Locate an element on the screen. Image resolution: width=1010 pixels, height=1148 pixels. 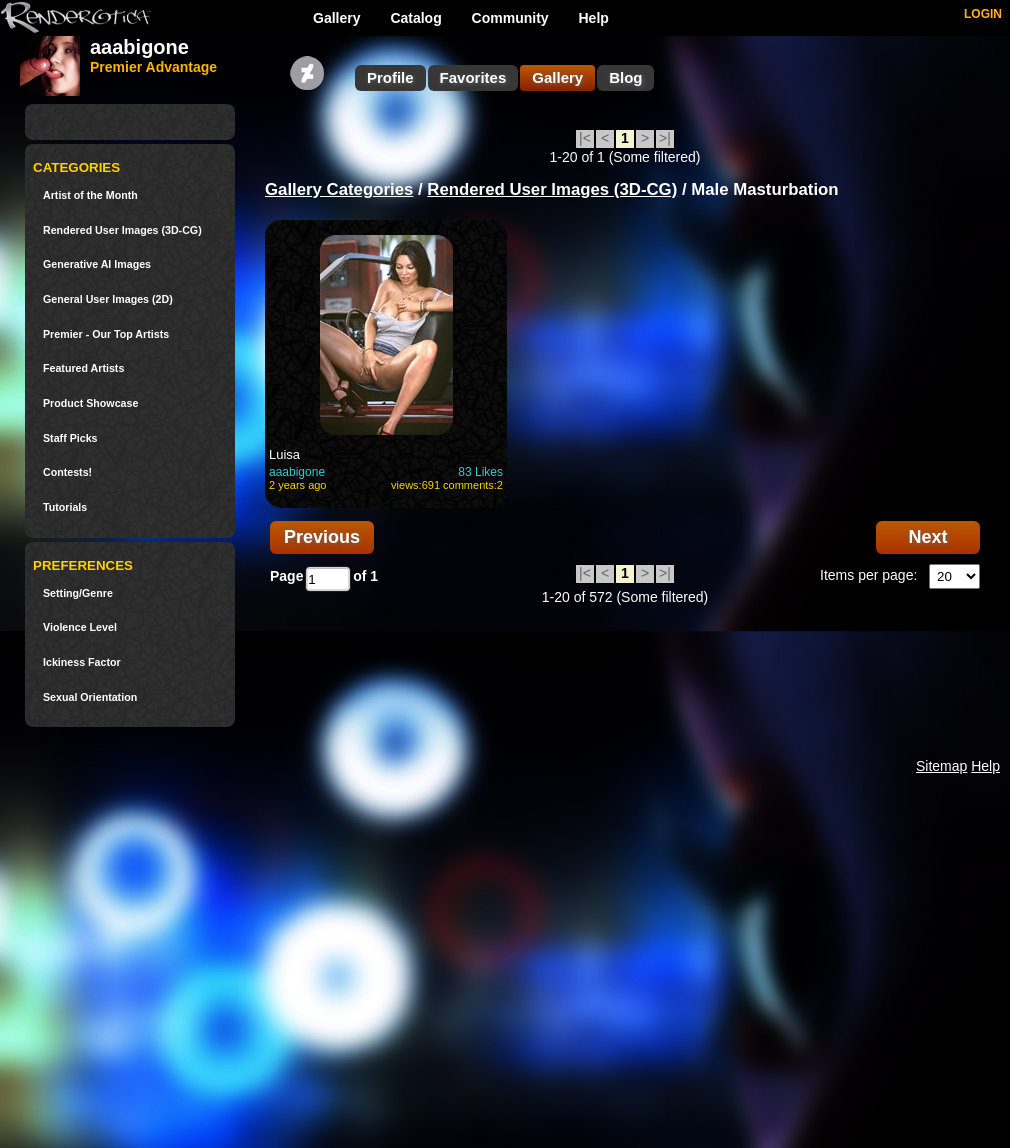
Sitemap is located at coordinates (941, 766).